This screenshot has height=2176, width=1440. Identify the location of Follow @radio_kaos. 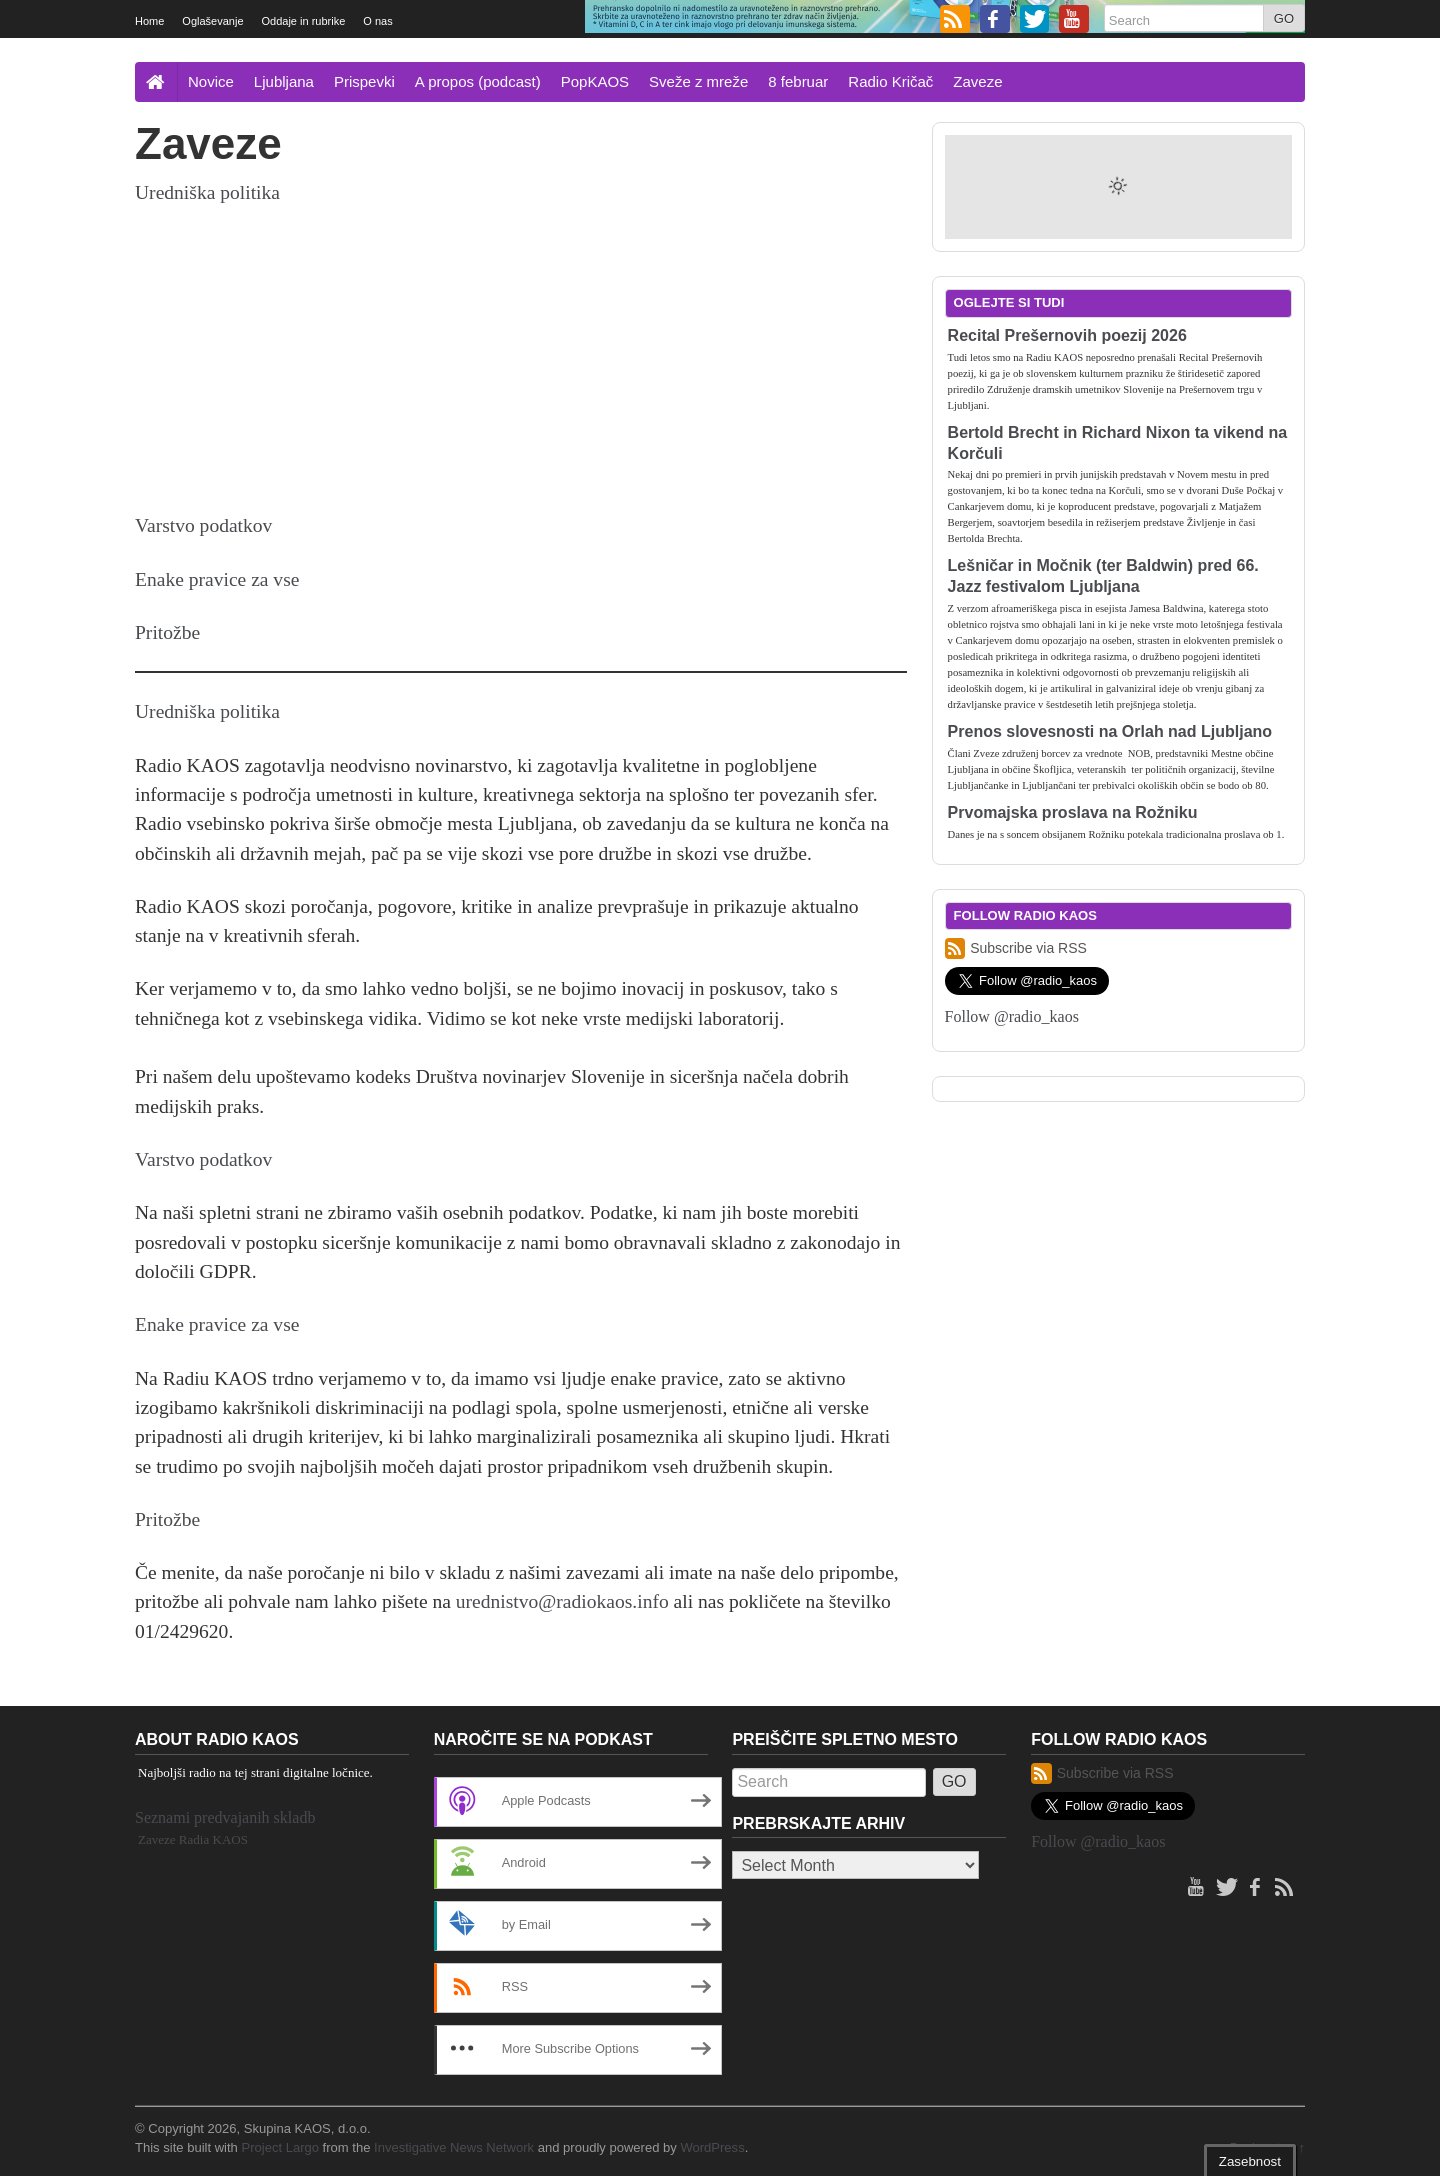
(1012, 1016).